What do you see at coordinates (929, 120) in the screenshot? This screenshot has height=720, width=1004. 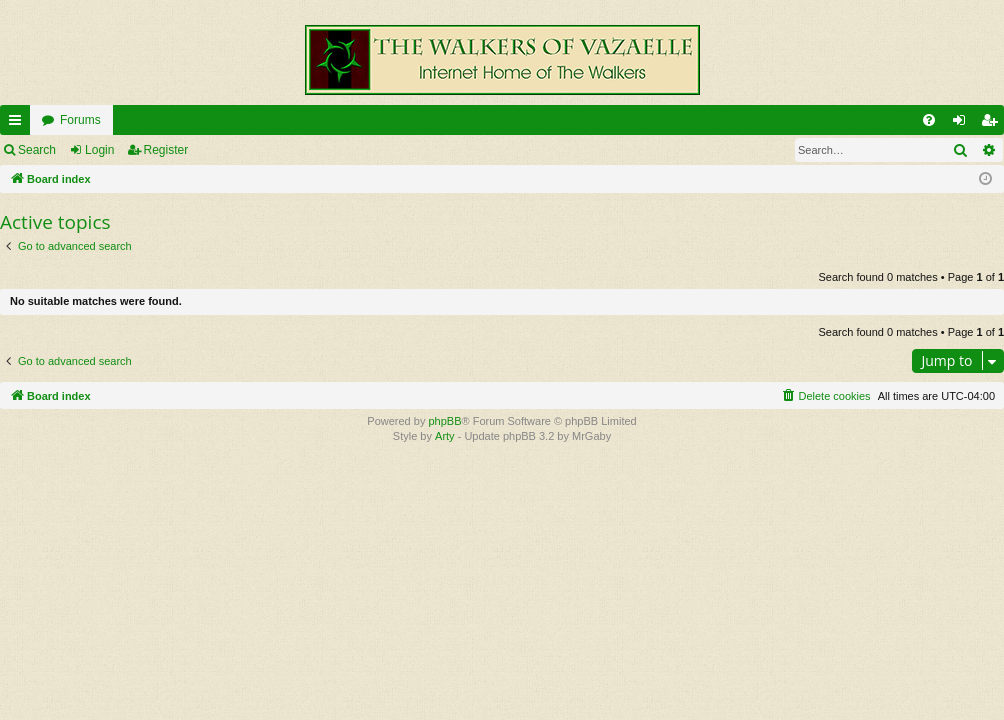 I see `[menuitem]` at bounding box center [929, 120].